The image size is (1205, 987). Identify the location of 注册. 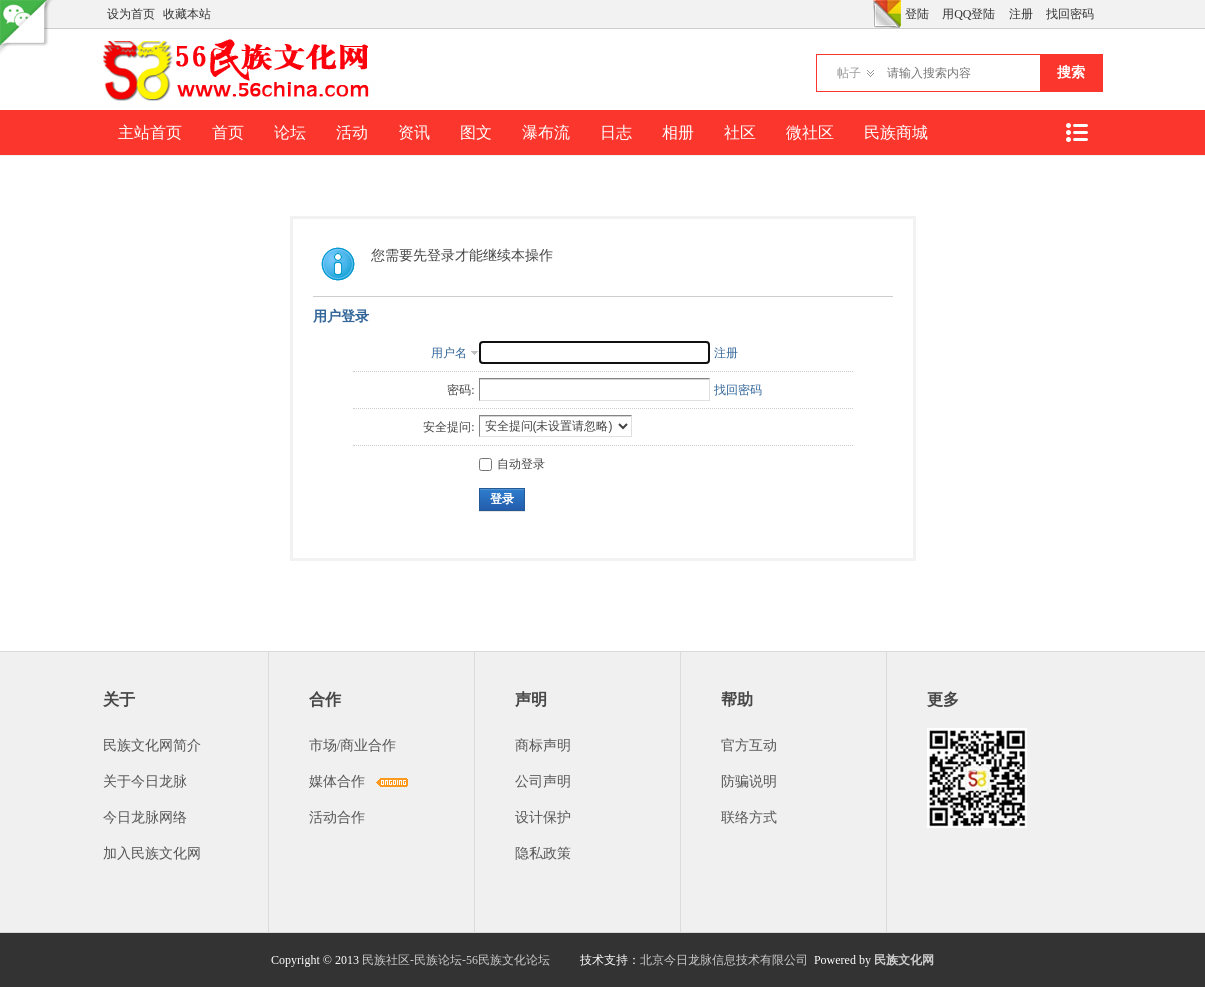
(1021, 14).